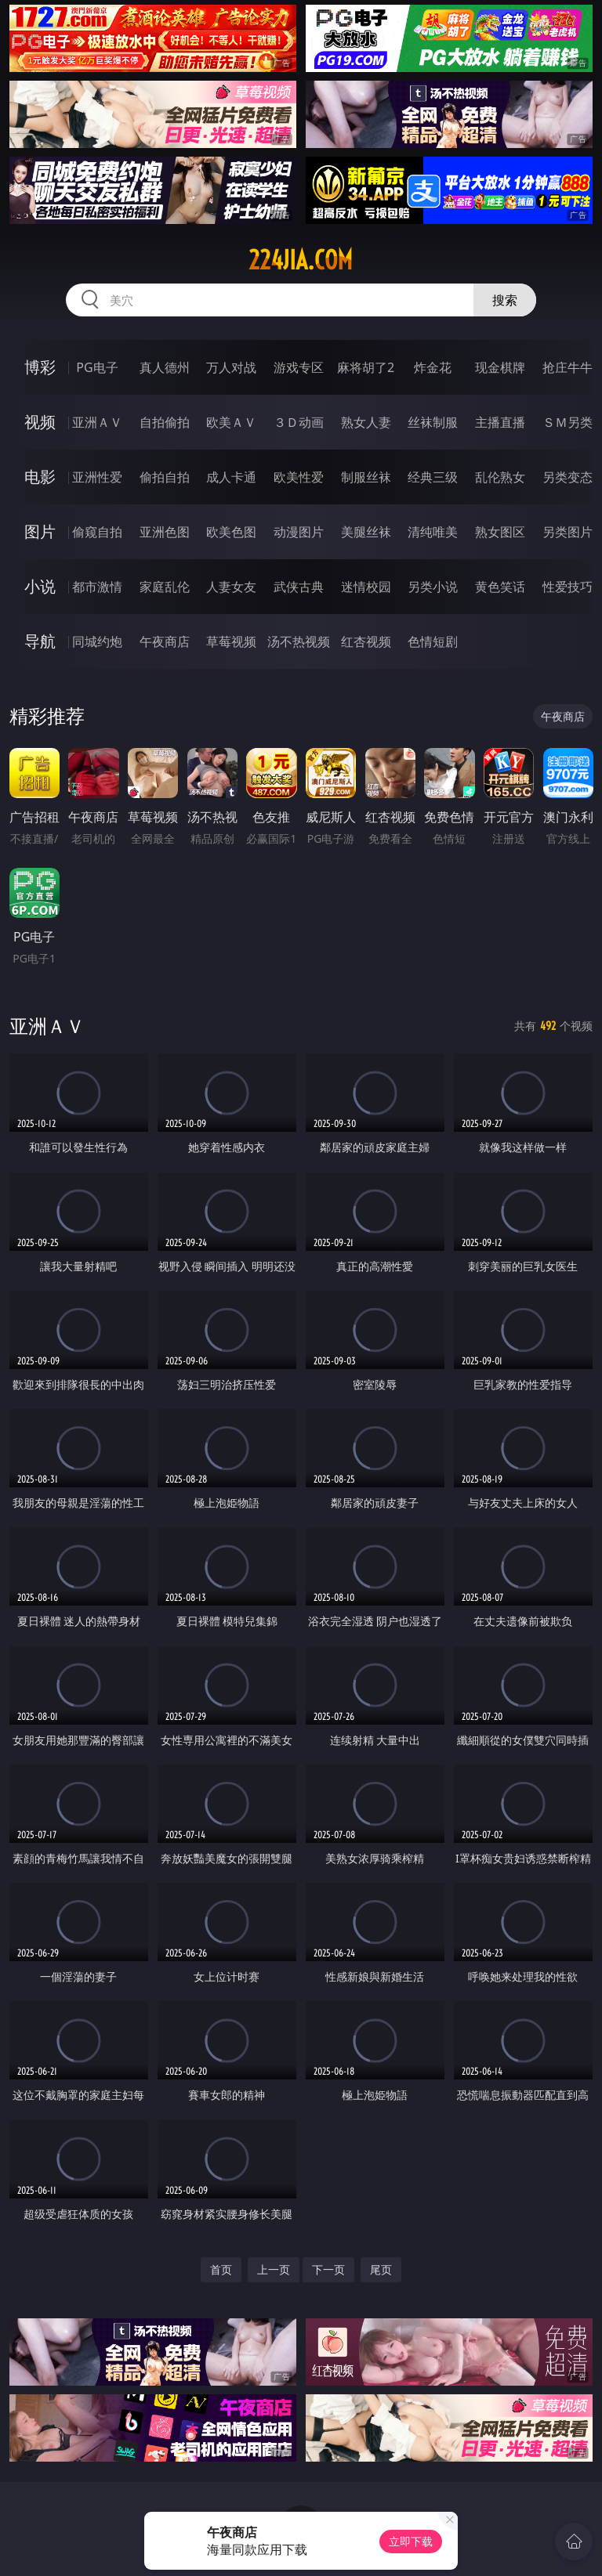 Image resolution: width=602 pixels, height=2576 pixels. I want to click on 偷拍自拍, so click(165, 477).